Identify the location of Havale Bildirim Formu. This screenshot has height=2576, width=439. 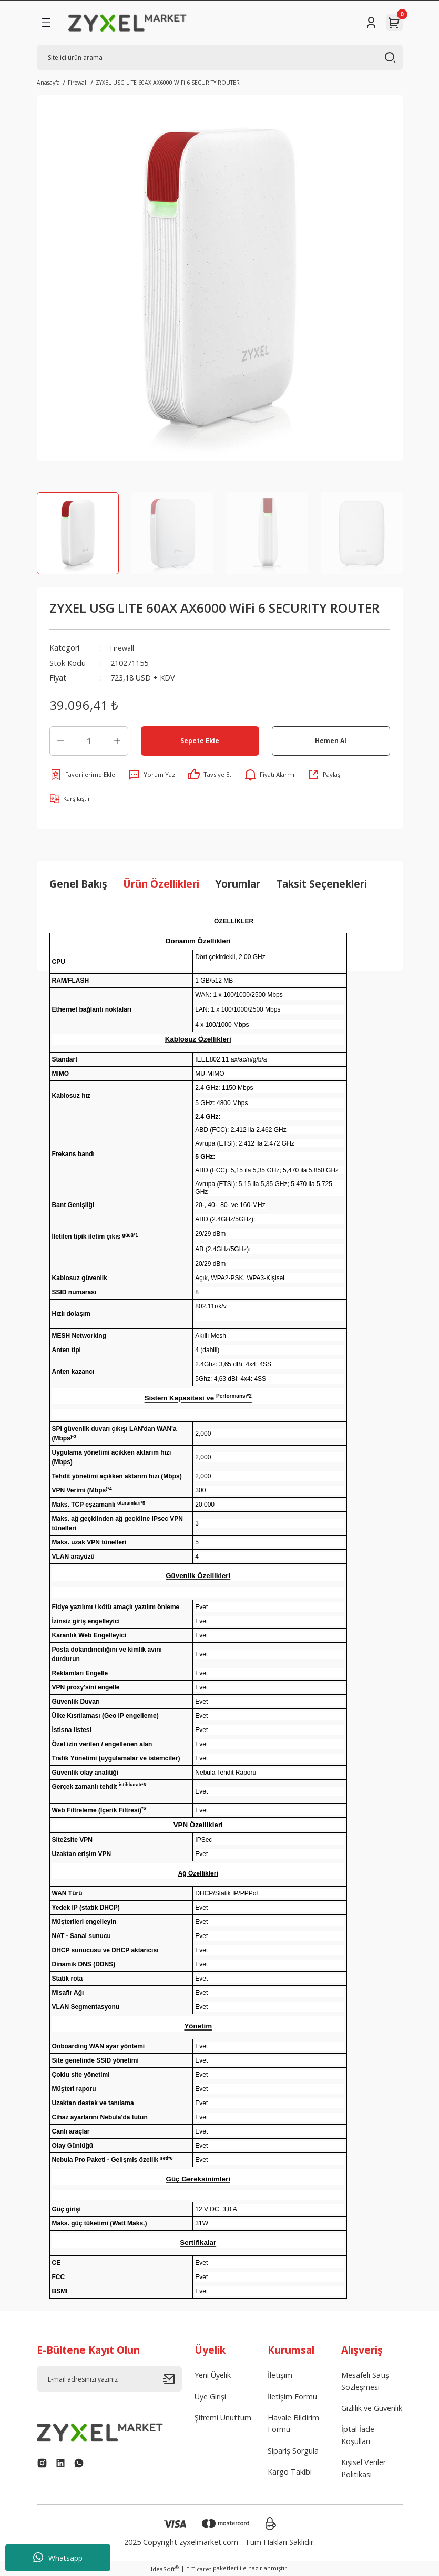
(293, 2423).